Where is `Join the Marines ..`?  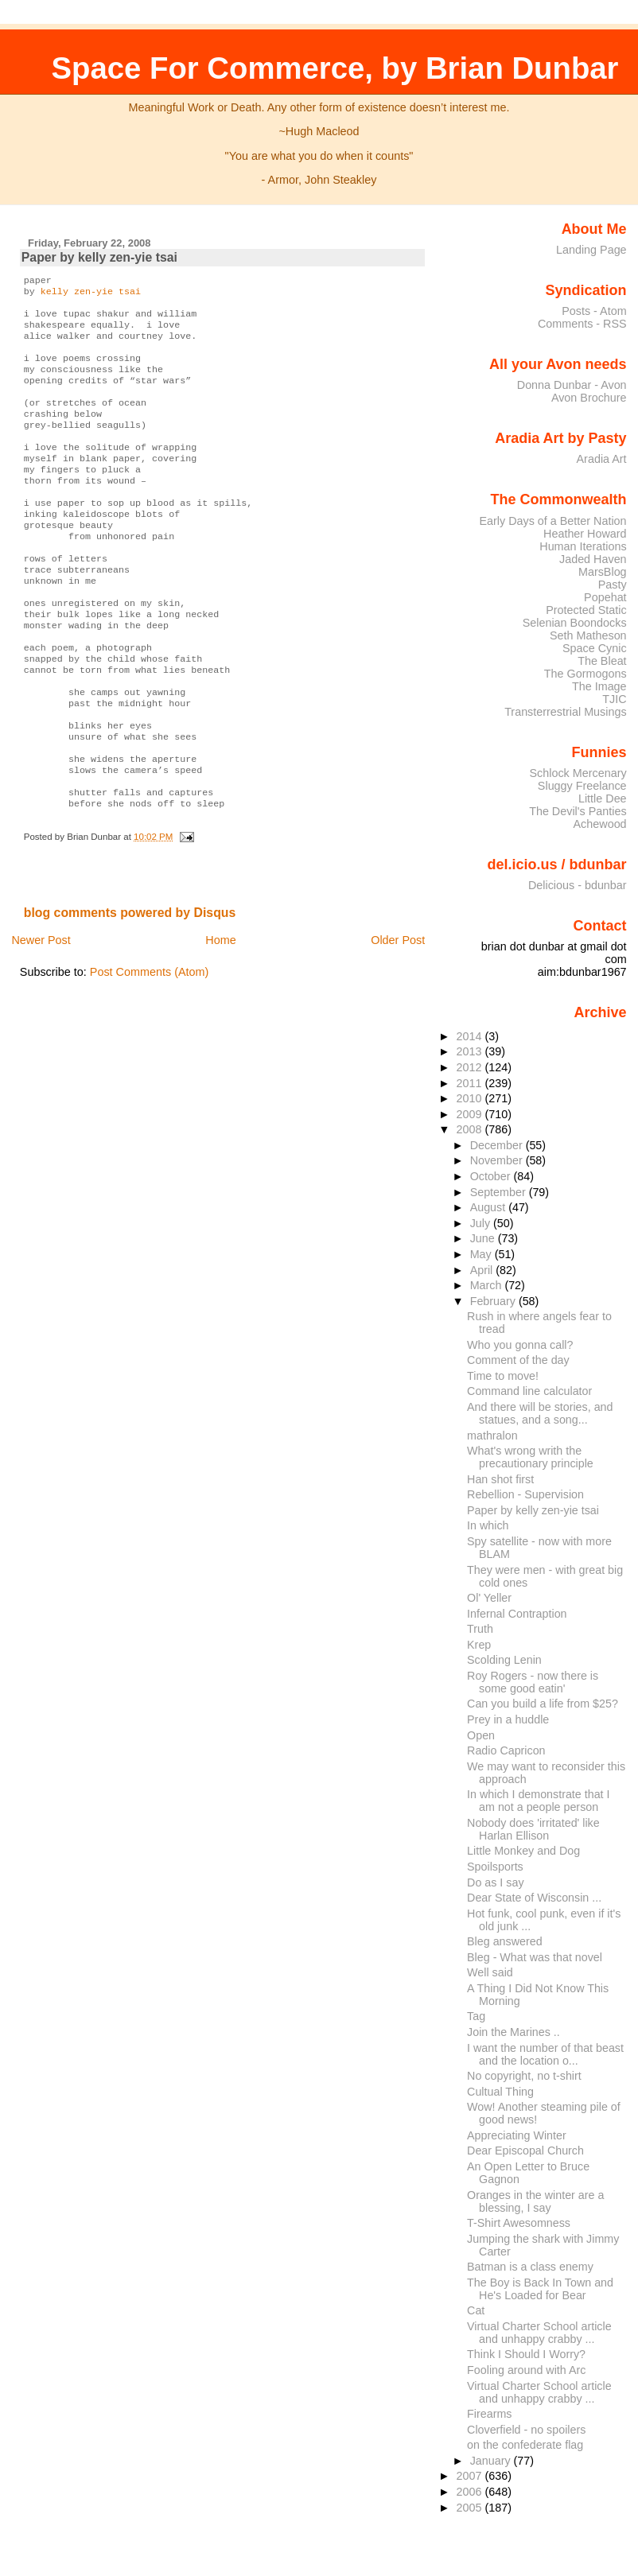
Join the Marines .. is located at coordinates (513, 2032).